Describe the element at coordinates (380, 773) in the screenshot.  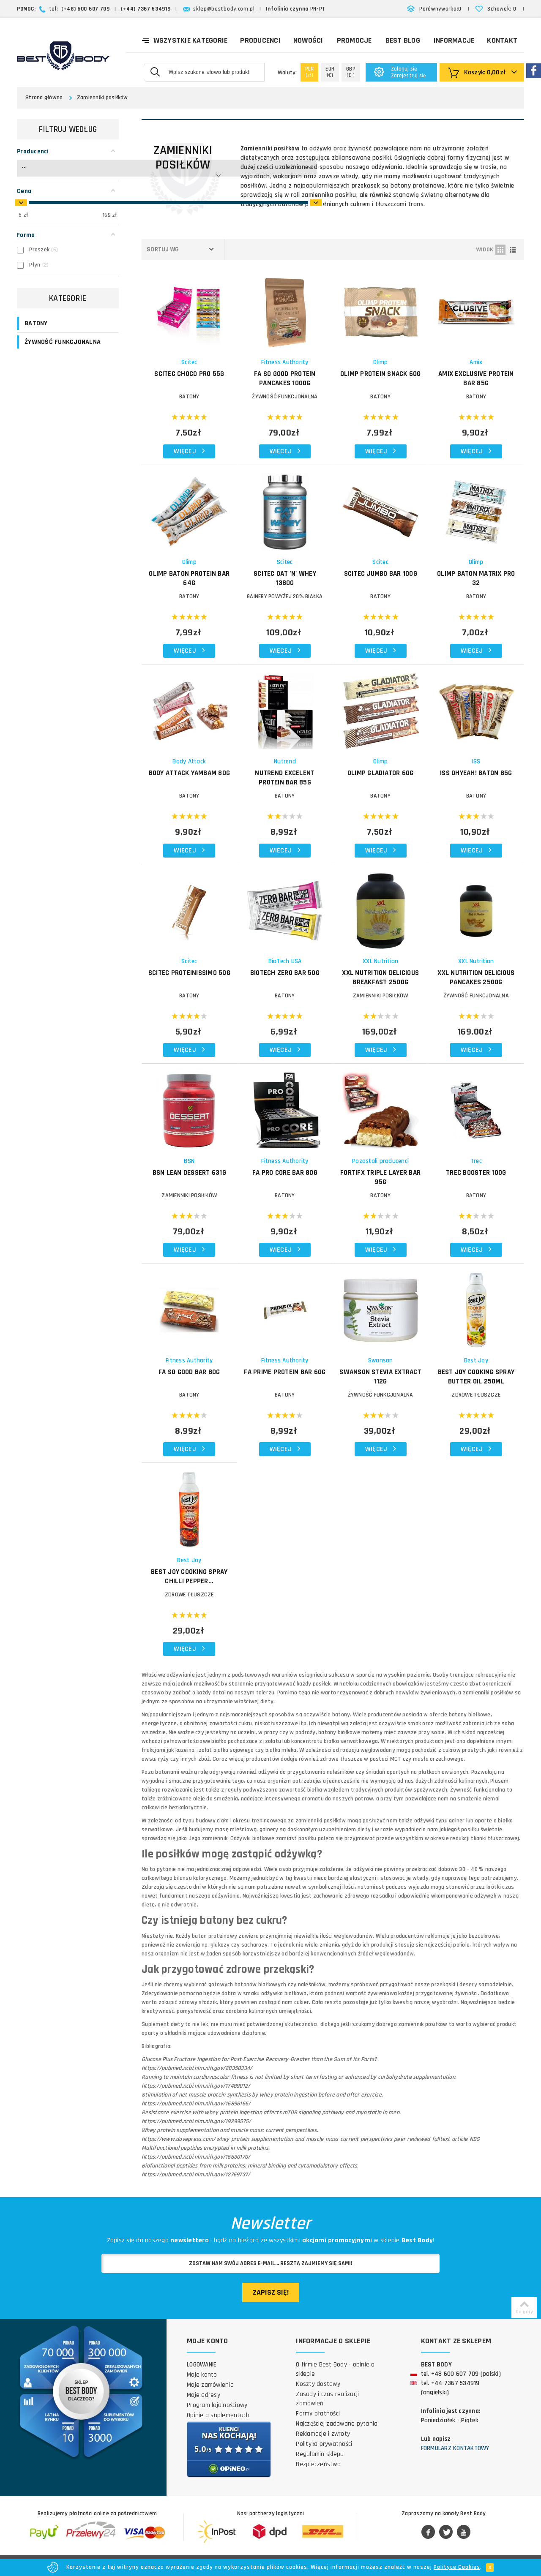
I see `OLIMP Gladiator 60g` at that location.